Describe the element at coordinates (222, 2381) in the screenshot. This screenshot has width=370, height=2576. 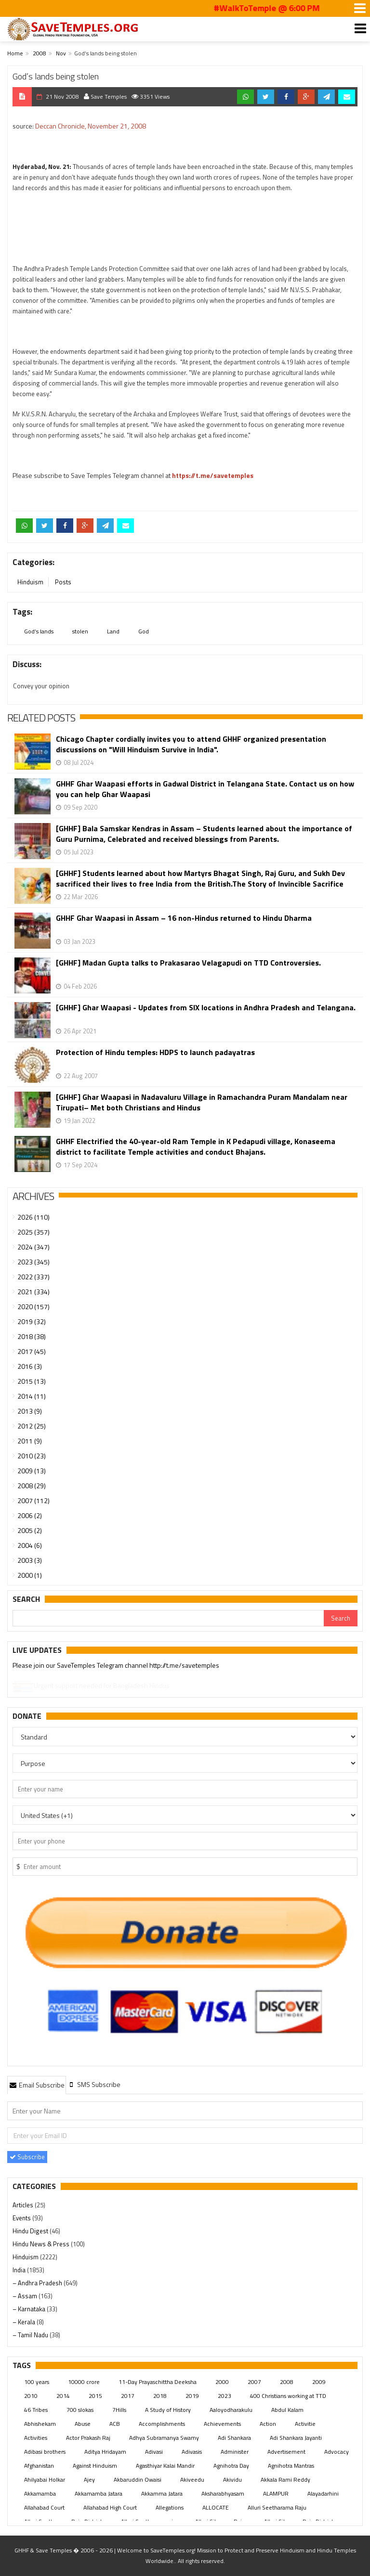
I see `2000` at that location.